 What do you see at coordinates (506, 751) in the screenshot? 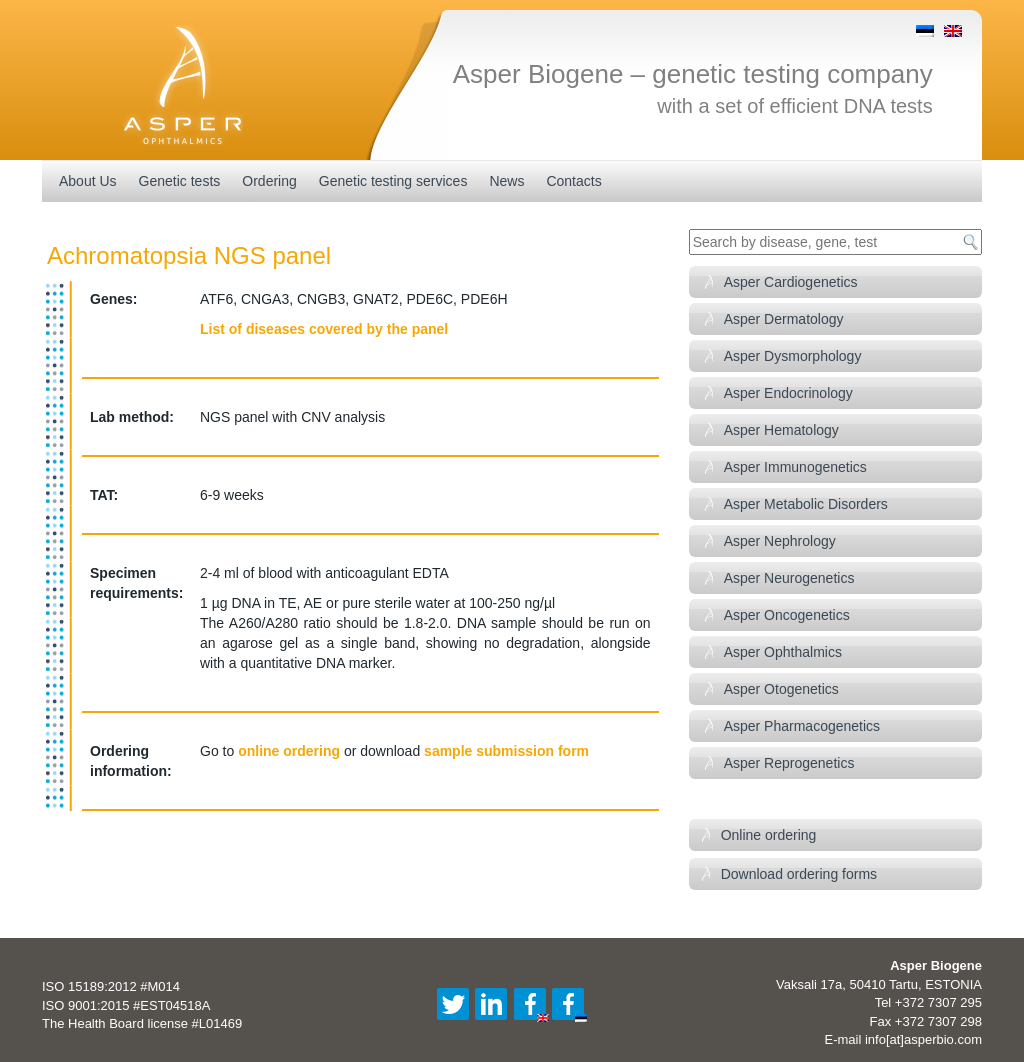
I see `sample submission form` at bounding box center [506, 751].